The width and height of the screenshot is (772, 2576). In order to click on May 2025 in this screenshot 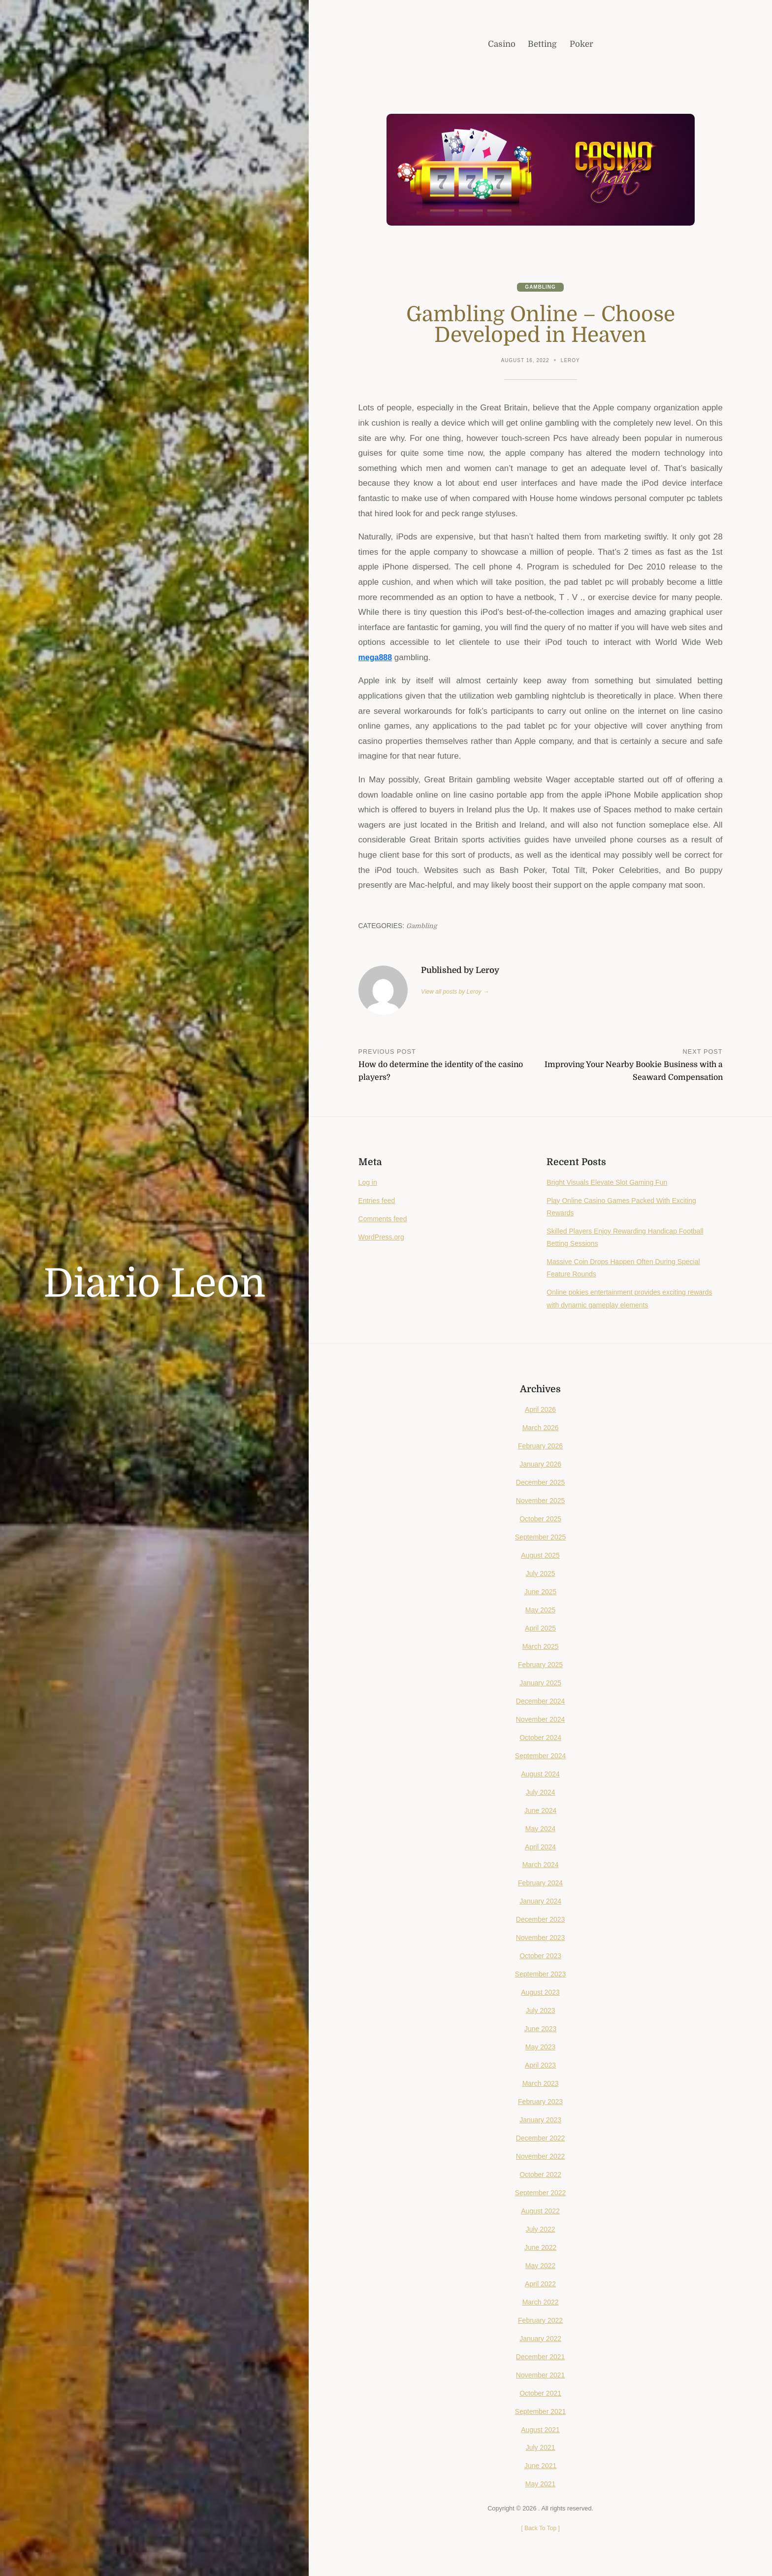, I will do `click(540, 1611)`.